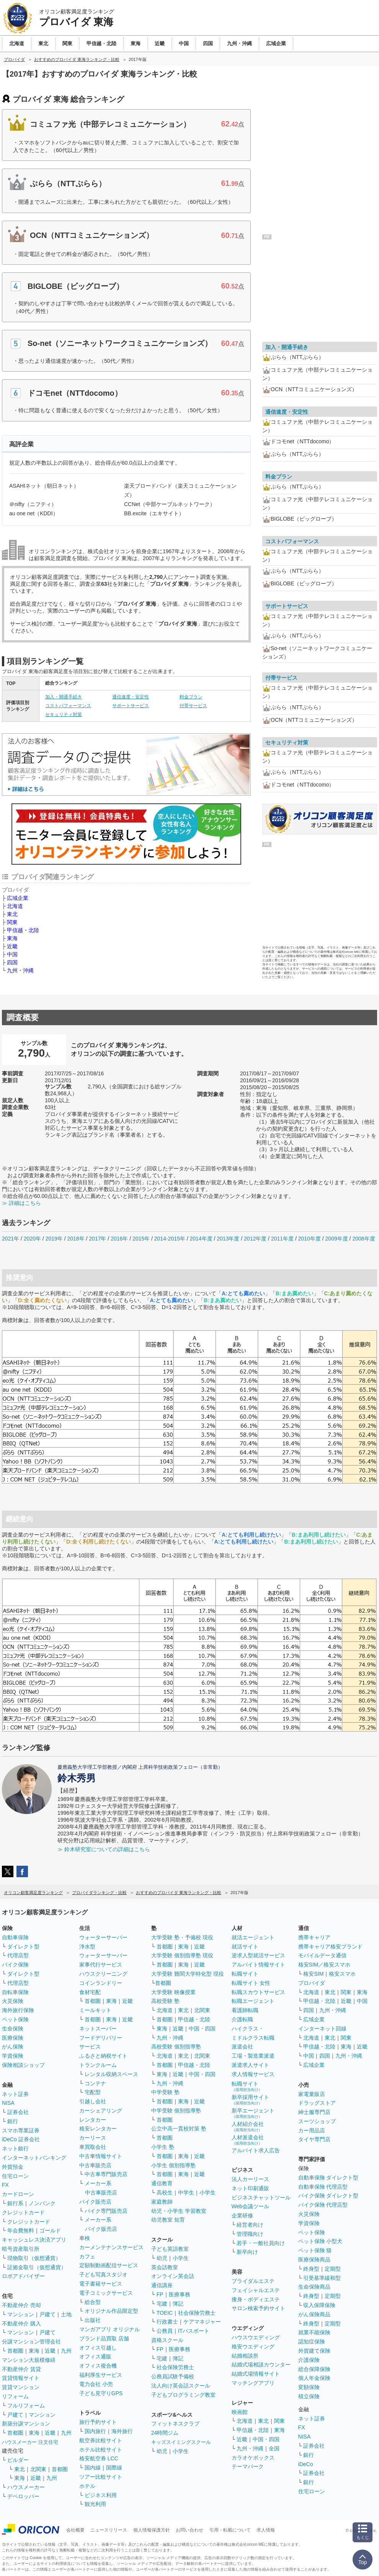 Image resolution: width=379 pixels, height=2576 pixels. What do you see at coordinates (75, 1239) in the screenshot?
I see `2018年` at bounding box center [75, 1239].